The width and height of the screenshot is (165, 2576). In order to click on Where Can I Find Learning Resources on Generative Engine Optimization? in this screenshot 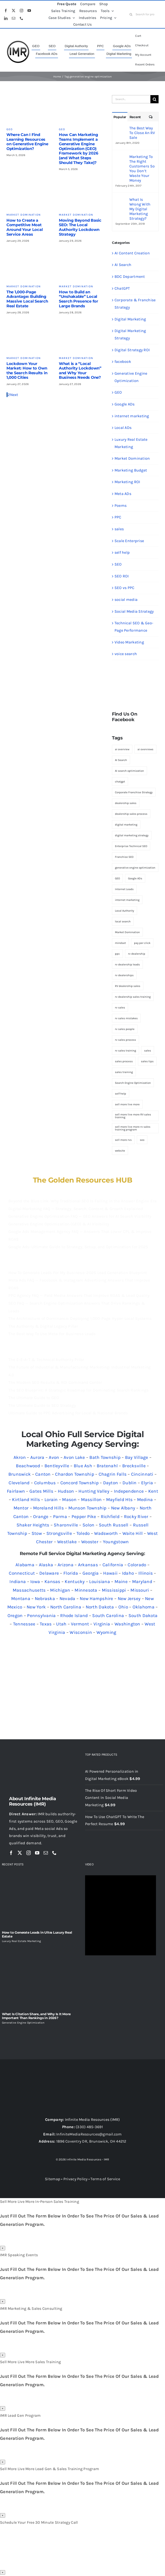, I will do `click(27, 141)`.